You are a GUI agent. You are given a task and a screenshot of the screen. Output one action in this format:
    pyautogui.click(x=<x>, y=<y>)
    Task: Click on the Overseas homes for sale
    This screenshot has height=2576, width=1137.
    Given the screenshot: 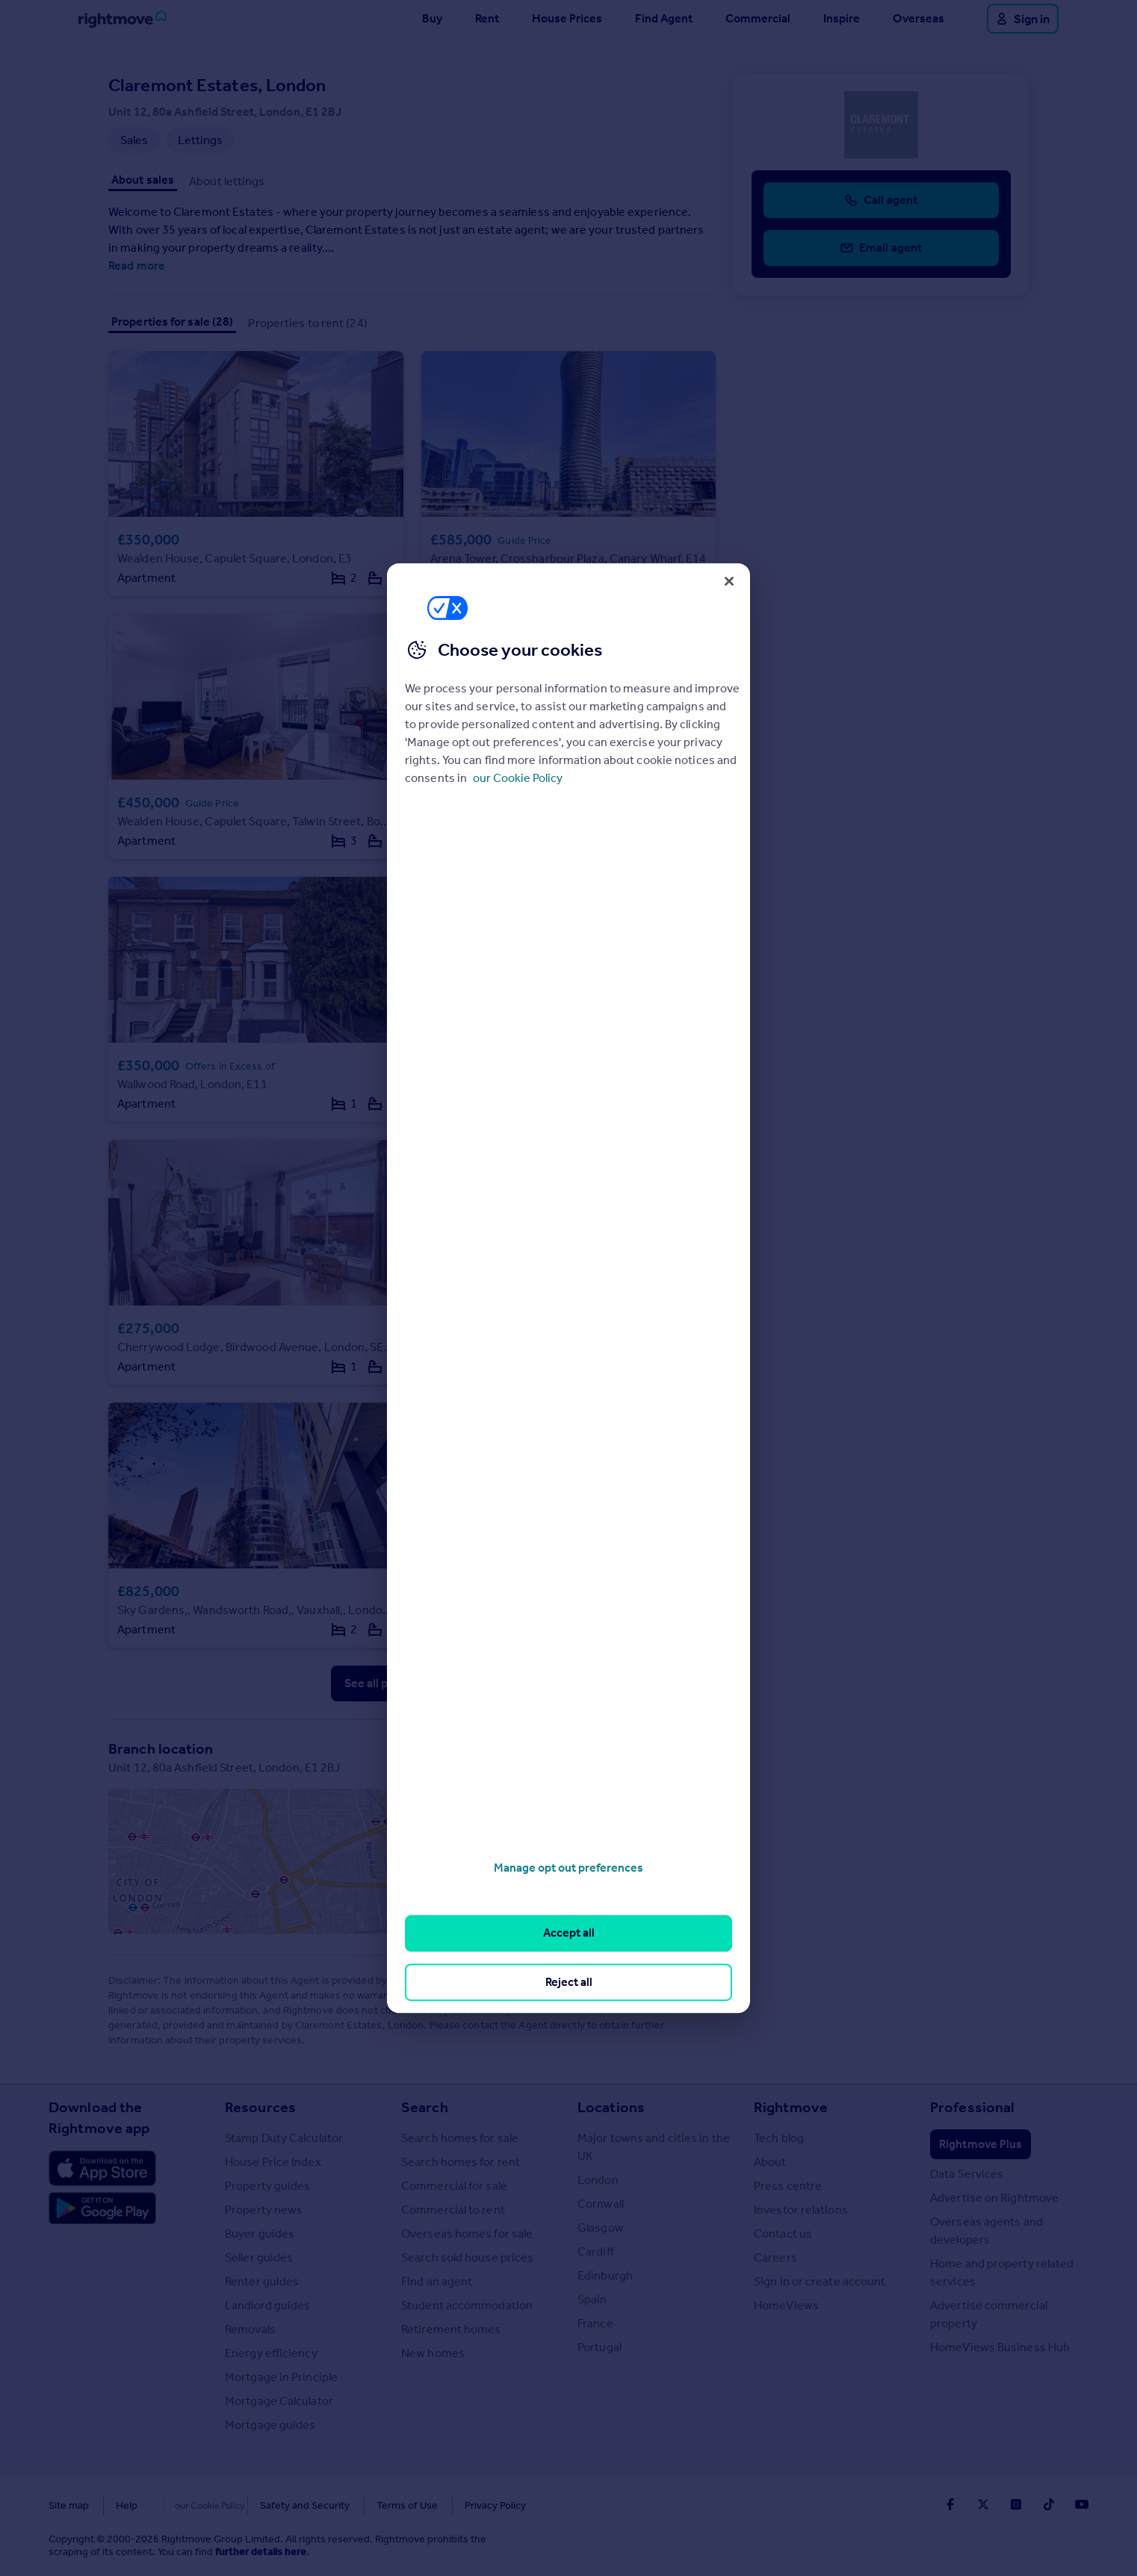 What is the action you would take?
    pyautogui.click(x=467, y=2233)
    